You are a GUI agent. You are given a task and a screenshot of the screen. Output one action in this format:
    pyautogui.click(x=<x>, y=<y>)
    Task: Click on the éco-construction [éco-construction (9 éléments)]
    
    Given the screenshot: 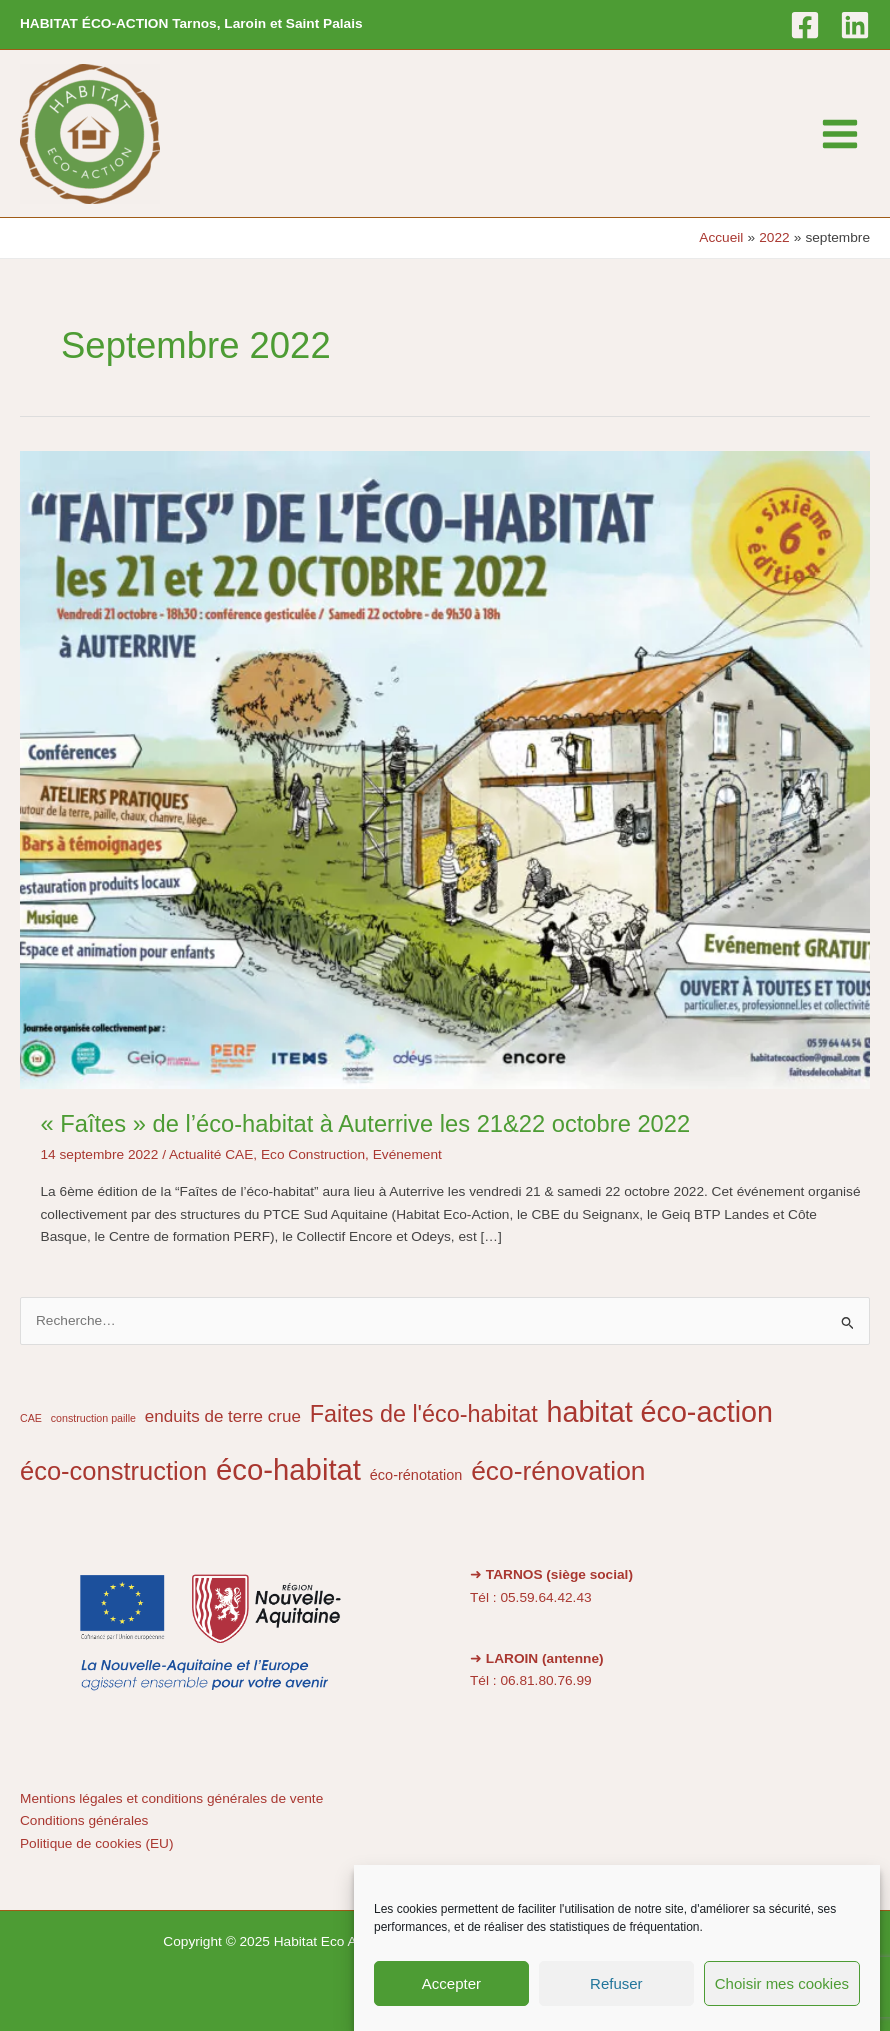 What is the action you would take?
    pyautogui.click(x=113, y=1471)
    